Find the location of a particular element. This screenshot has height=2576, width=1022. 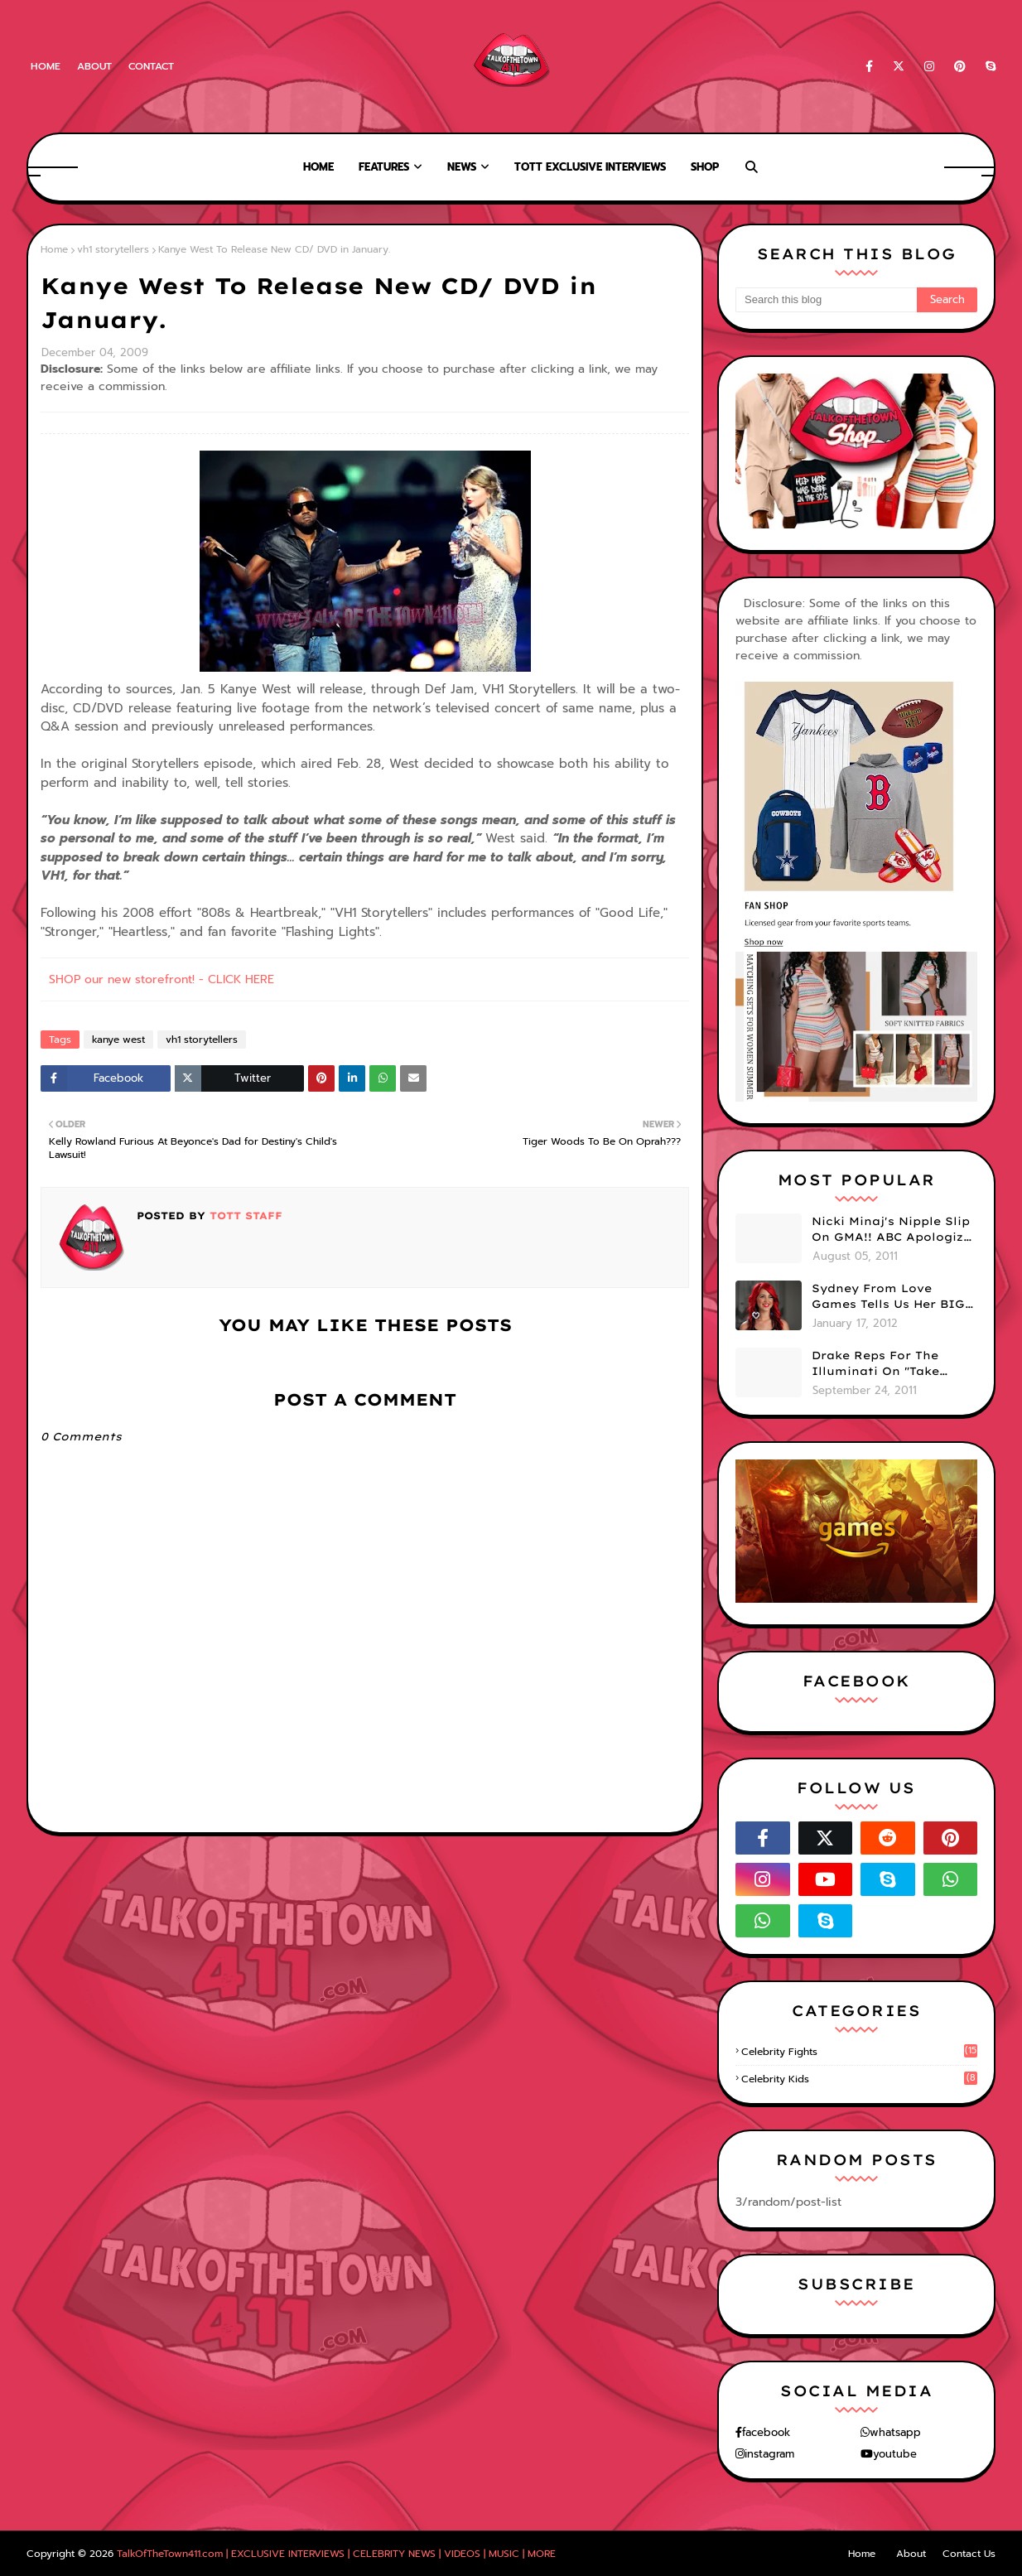

News [menuitem] is located at coordinates (461, 167).